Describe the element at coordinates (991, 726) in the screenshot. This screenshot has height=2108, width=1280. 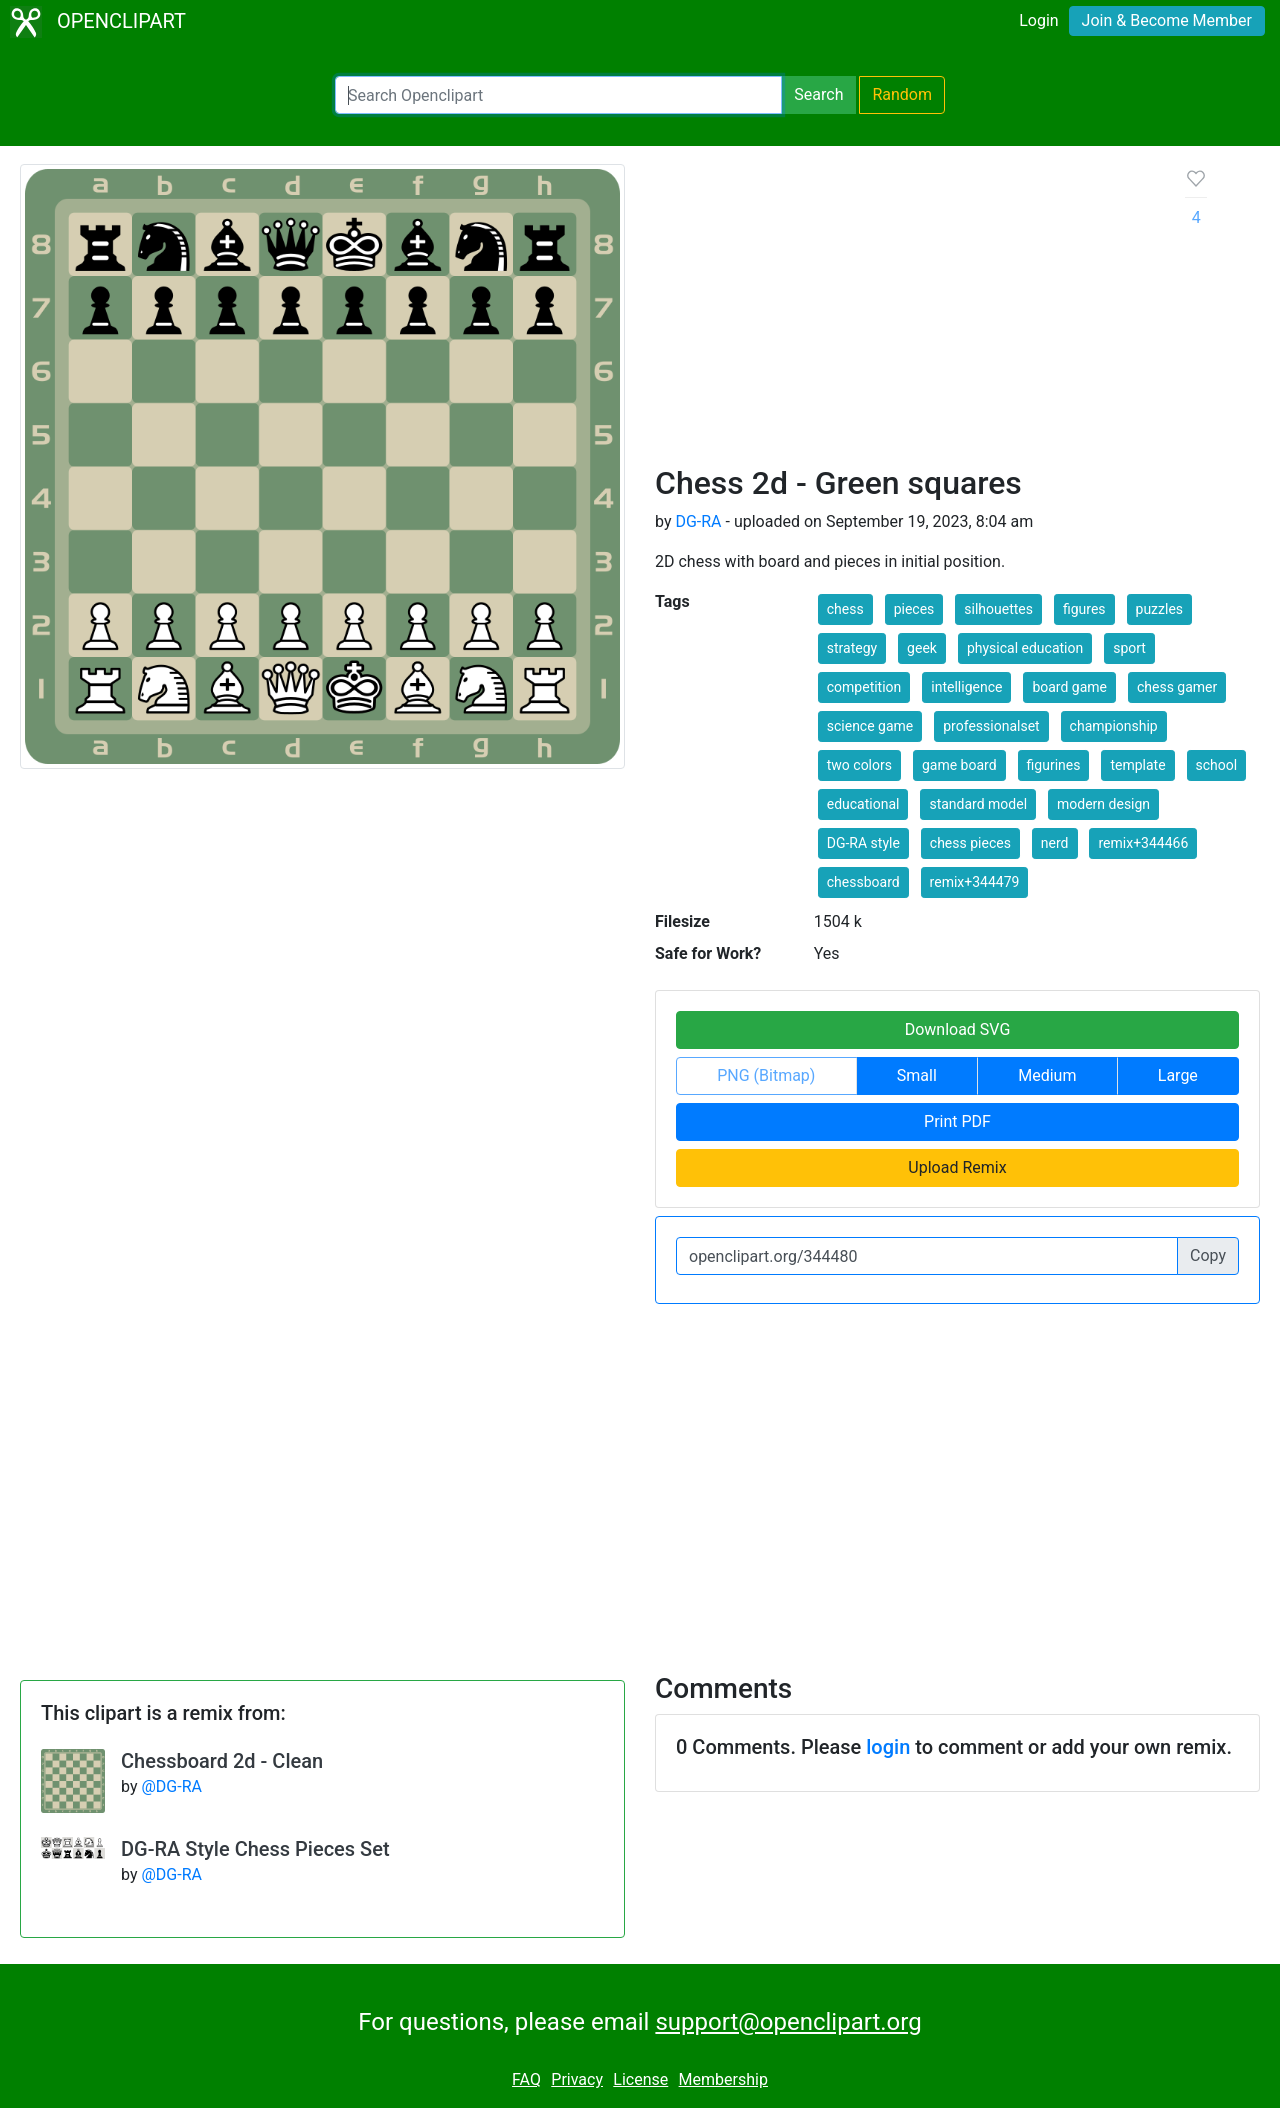
I see `professionalset [button]` at that location.